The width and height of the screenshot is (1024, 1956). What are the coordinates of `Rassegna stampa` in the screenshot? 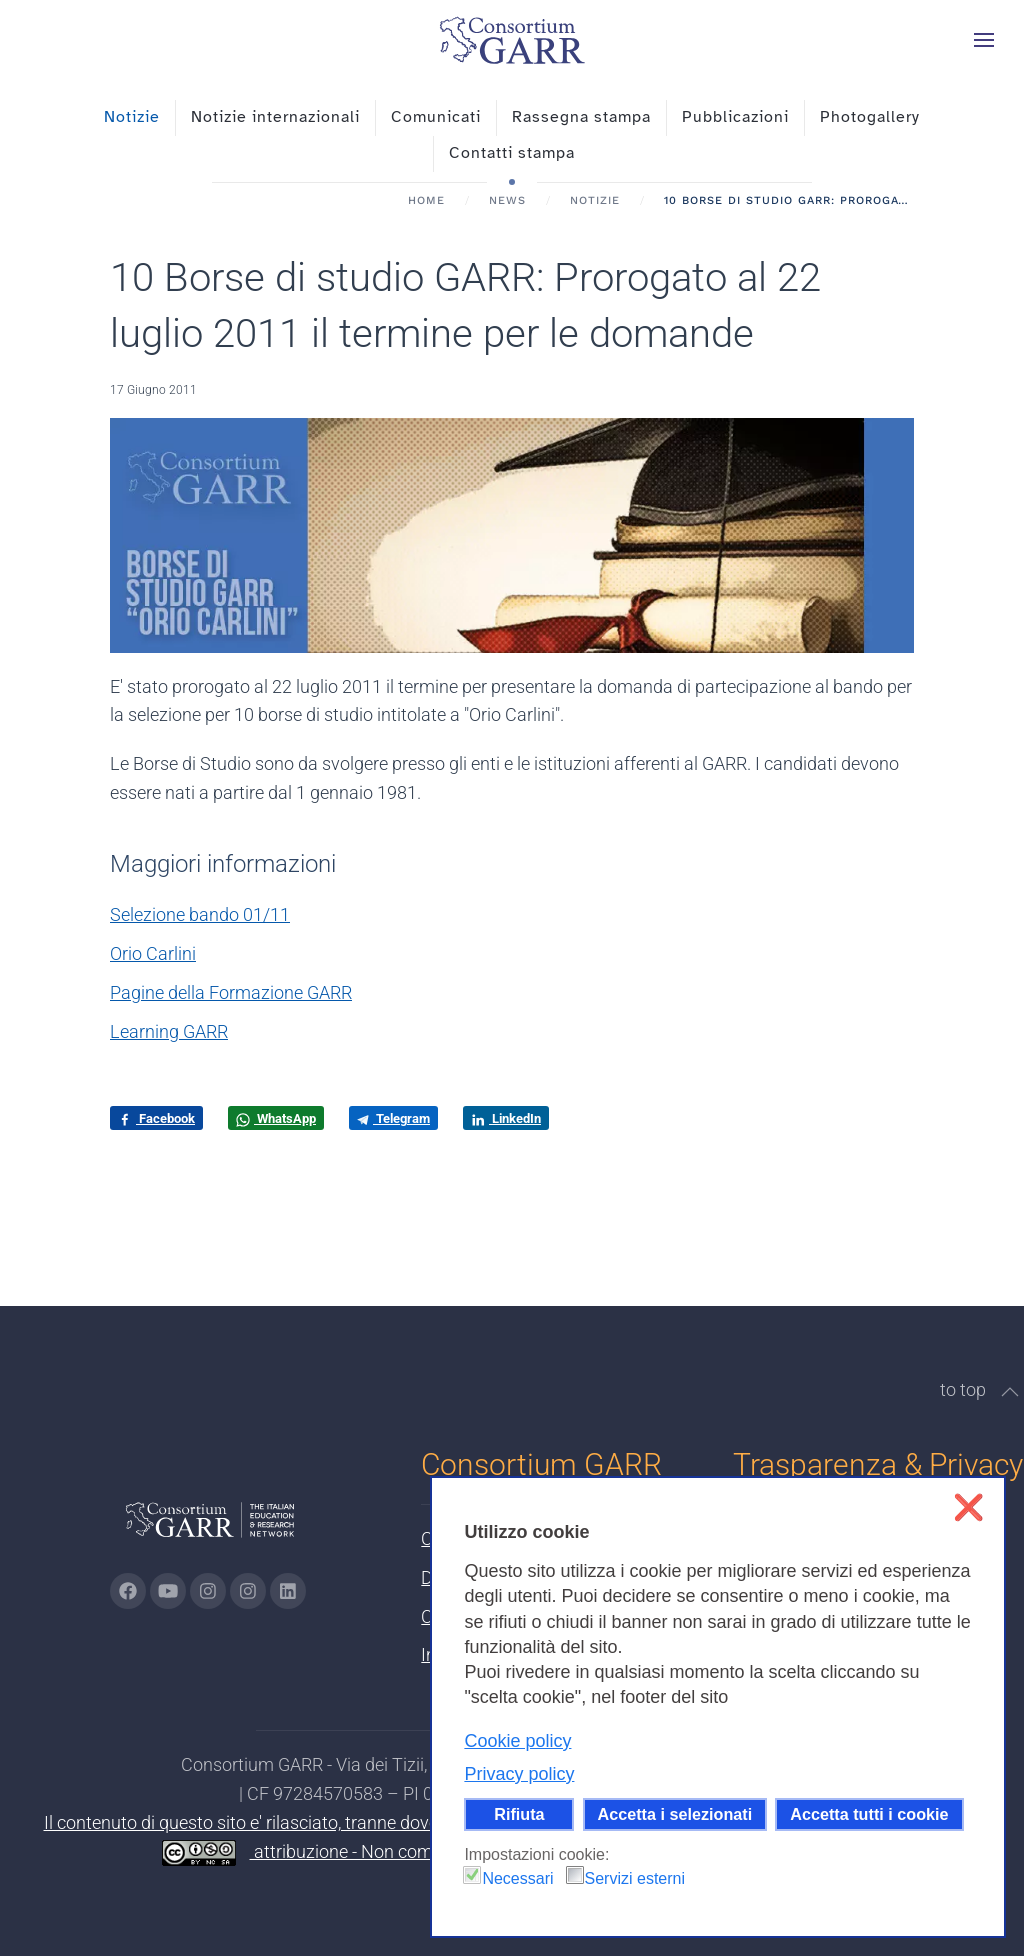 It's located at (581, 117).